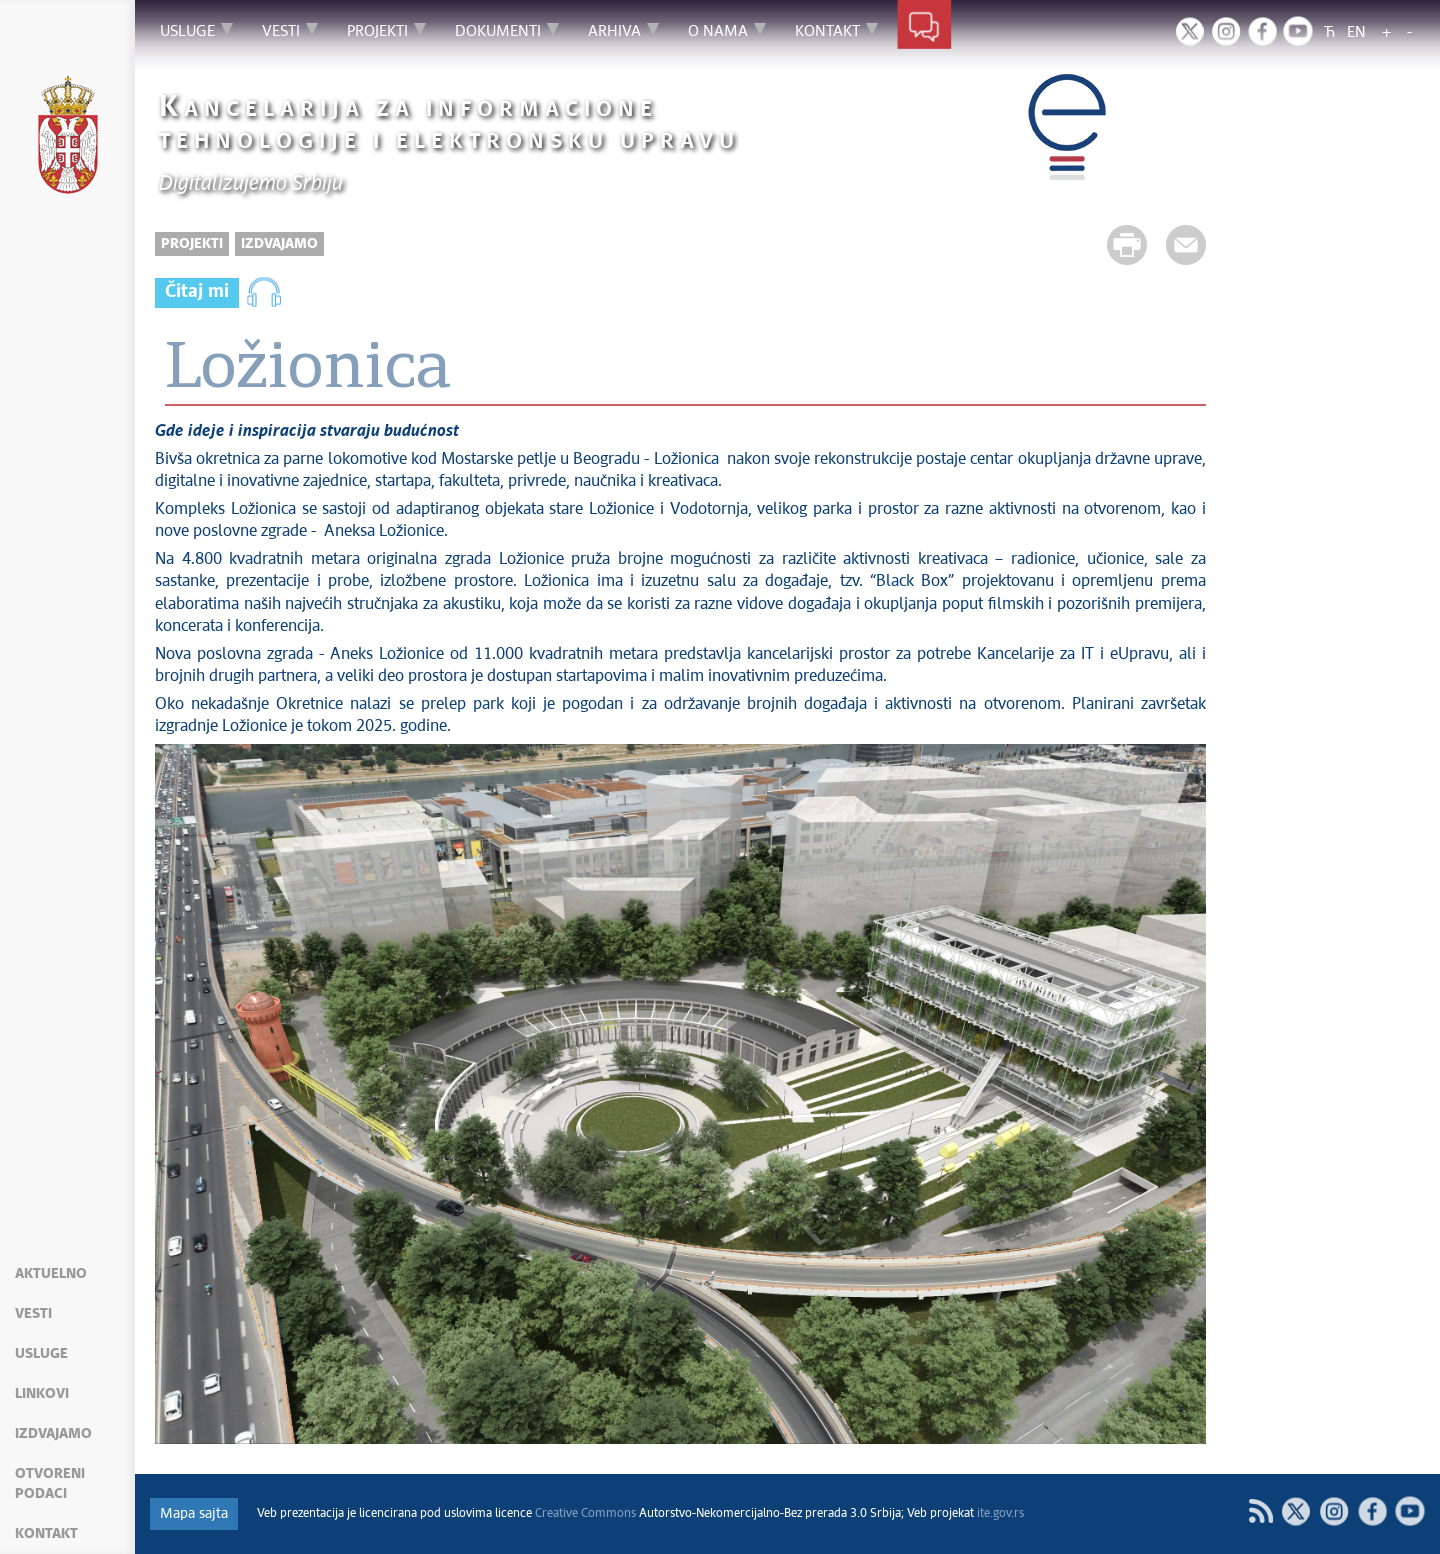 This screenshot has height=1554, width=1440. I want to click on Aktuelno, so click(51, 1274).